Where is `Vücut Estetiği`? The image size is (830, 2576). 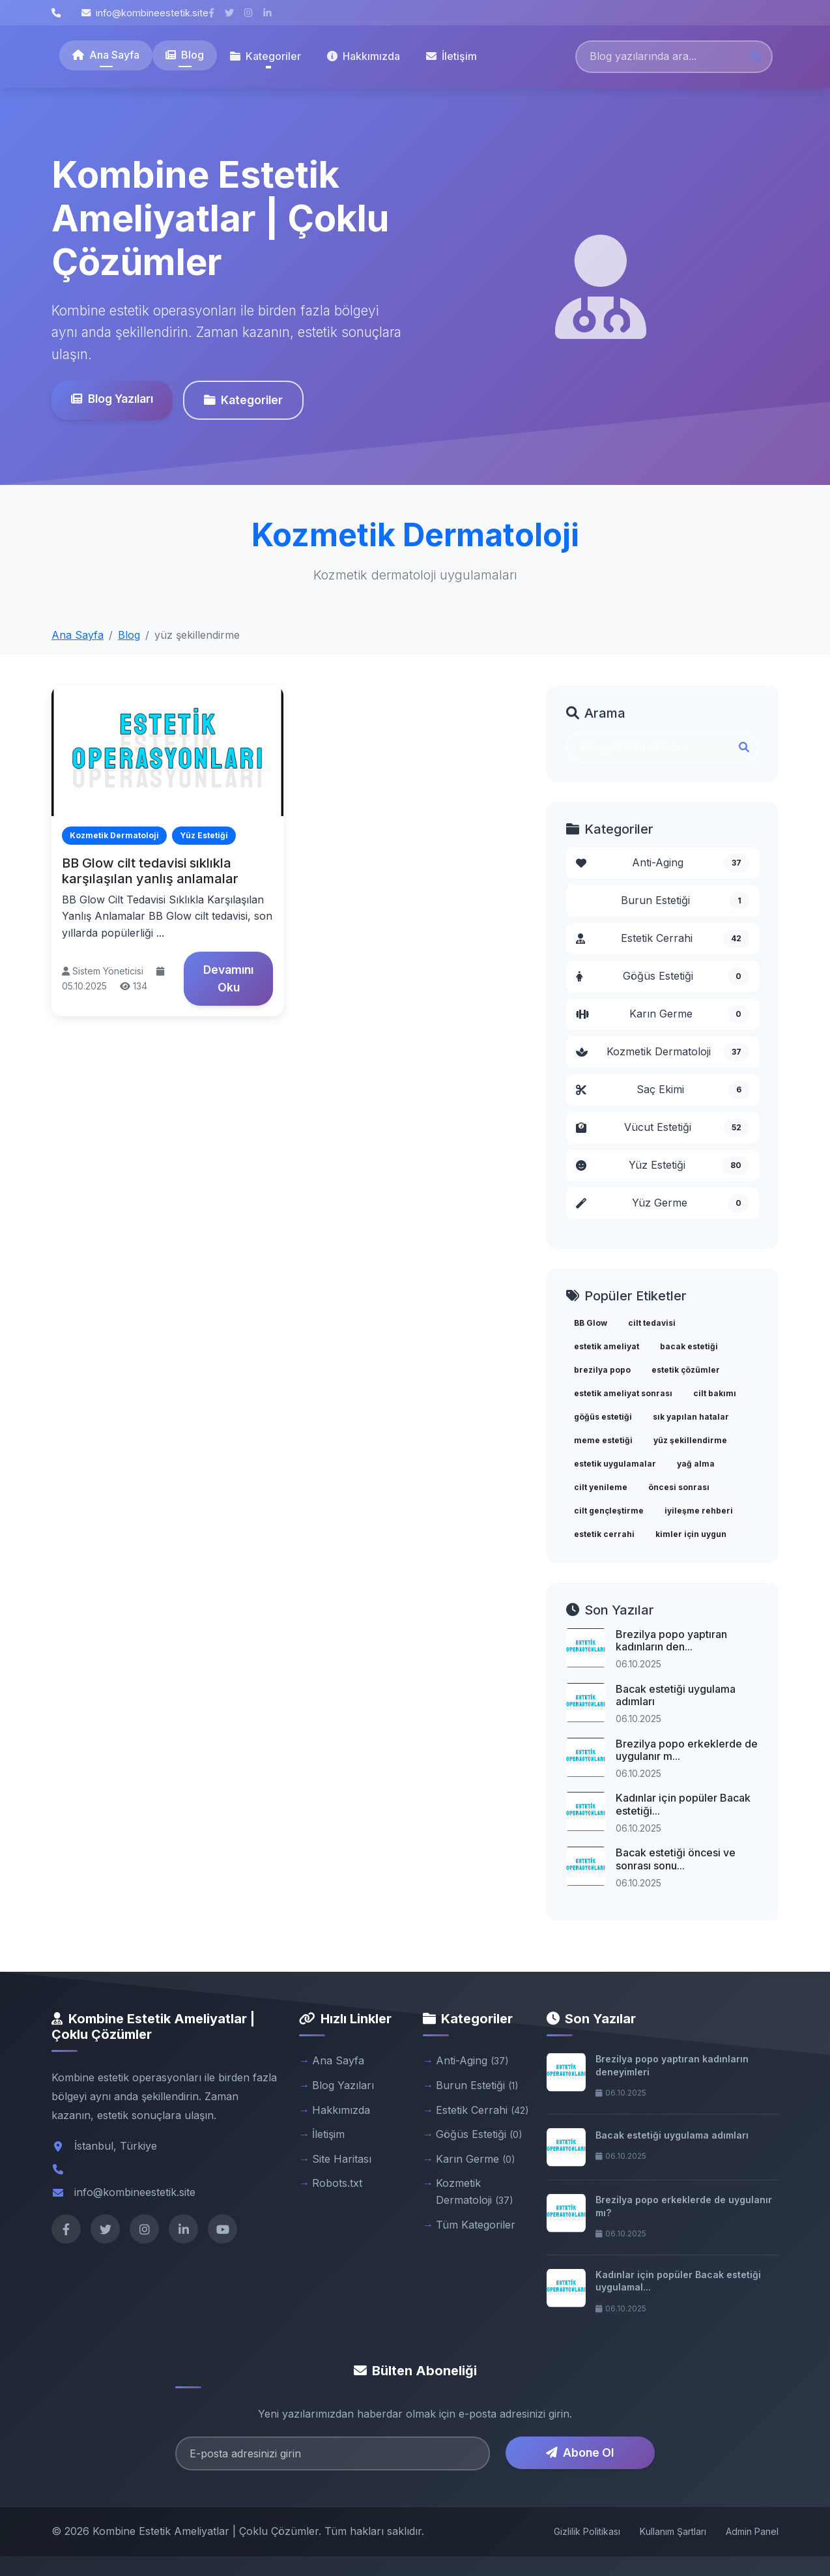 Vücut Estetiği is located at coordinates (662, 1128).